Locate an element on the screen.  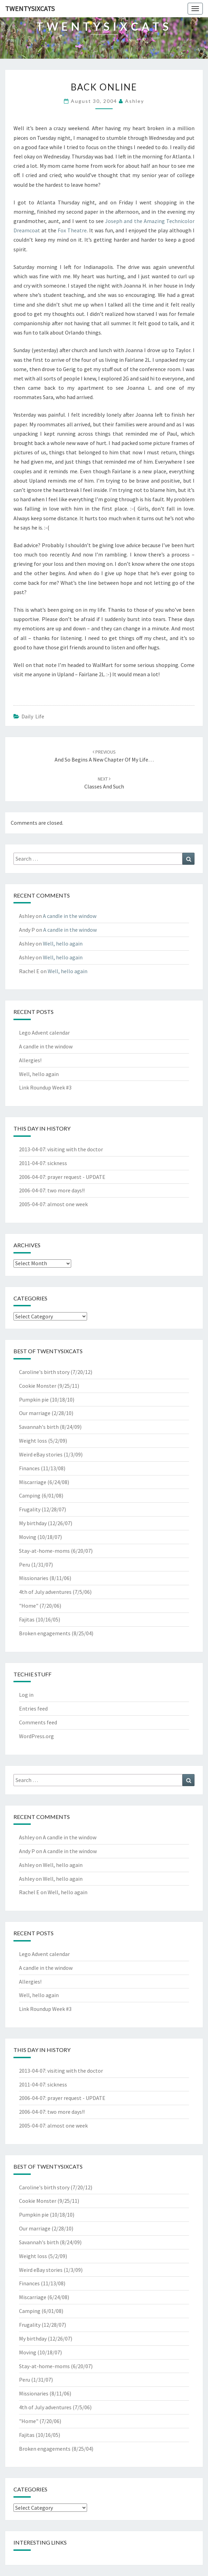
almost one week is located at coordinates (67, 1204).